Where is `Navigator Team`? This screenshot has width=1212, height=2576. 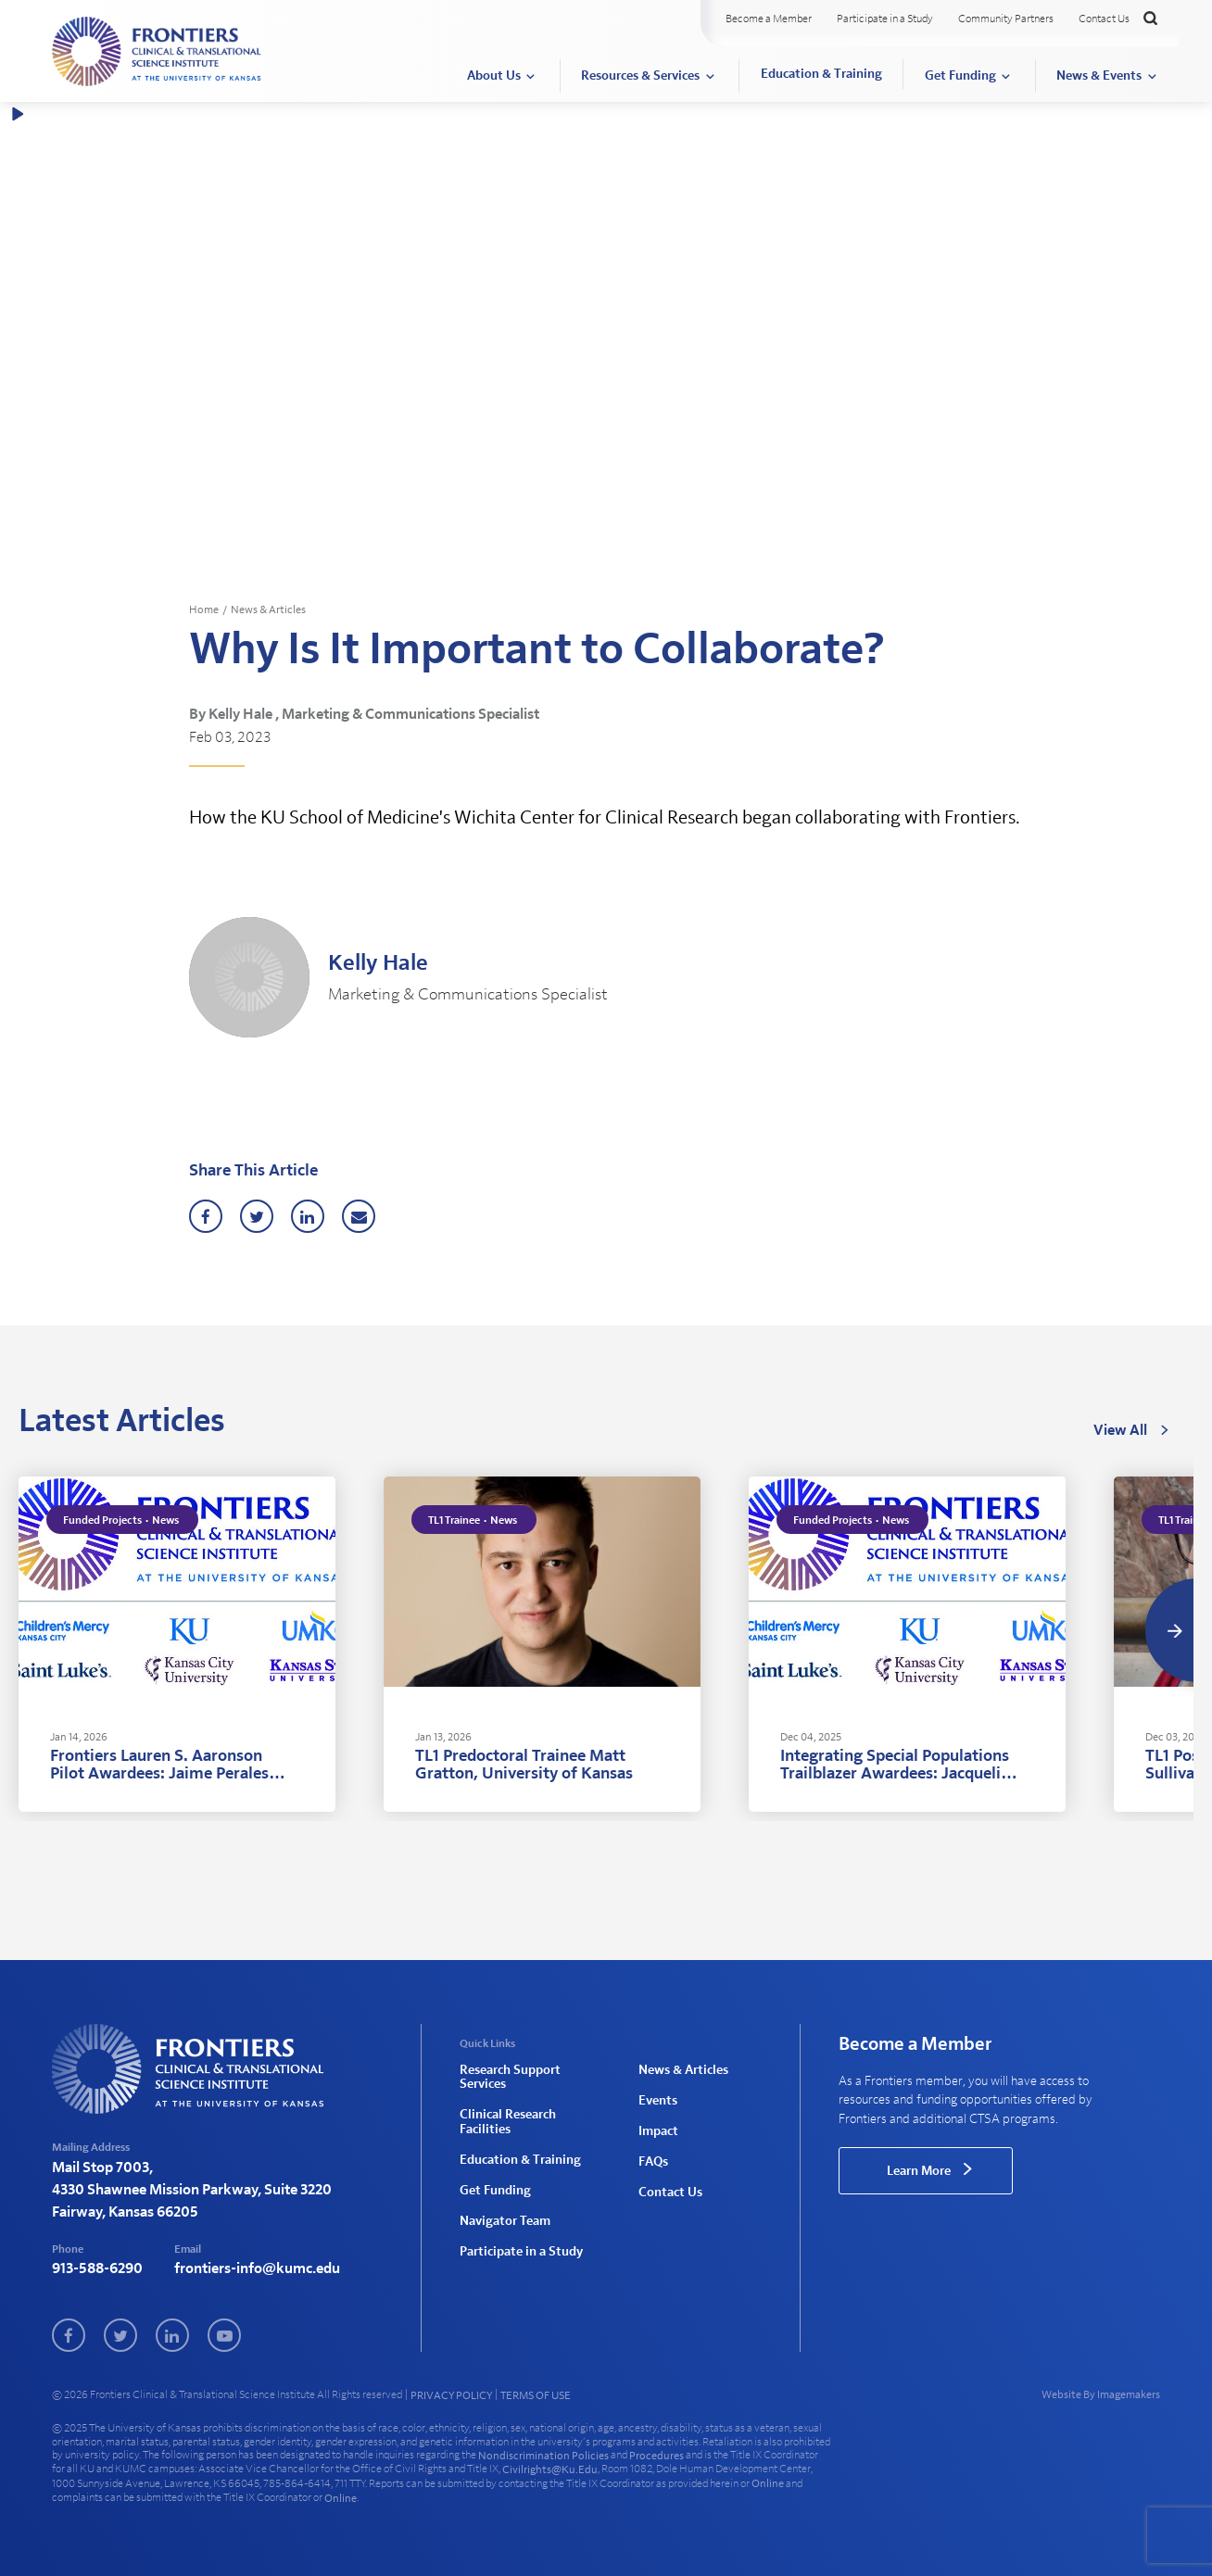 Navigator Team is located at coordinates (505, 2218).